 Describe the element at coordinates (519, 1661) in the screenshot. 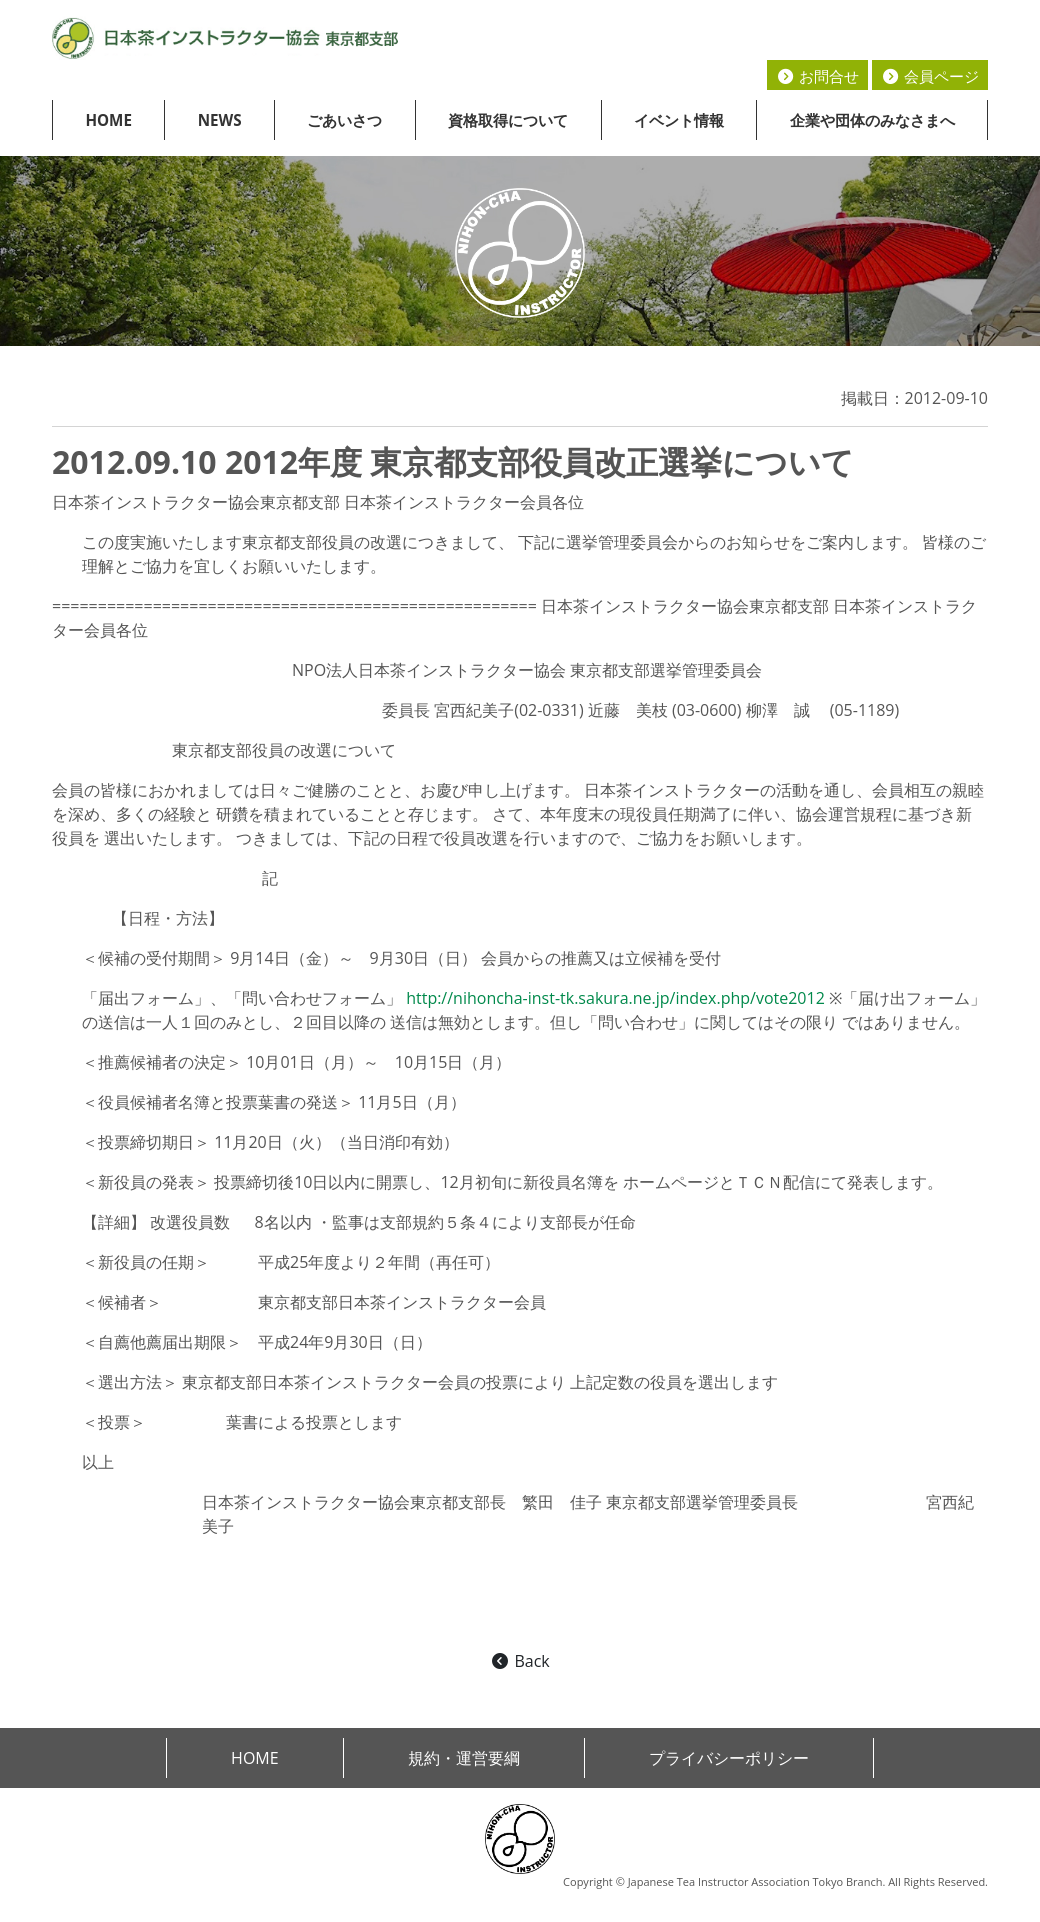

I see `Back` at that location.